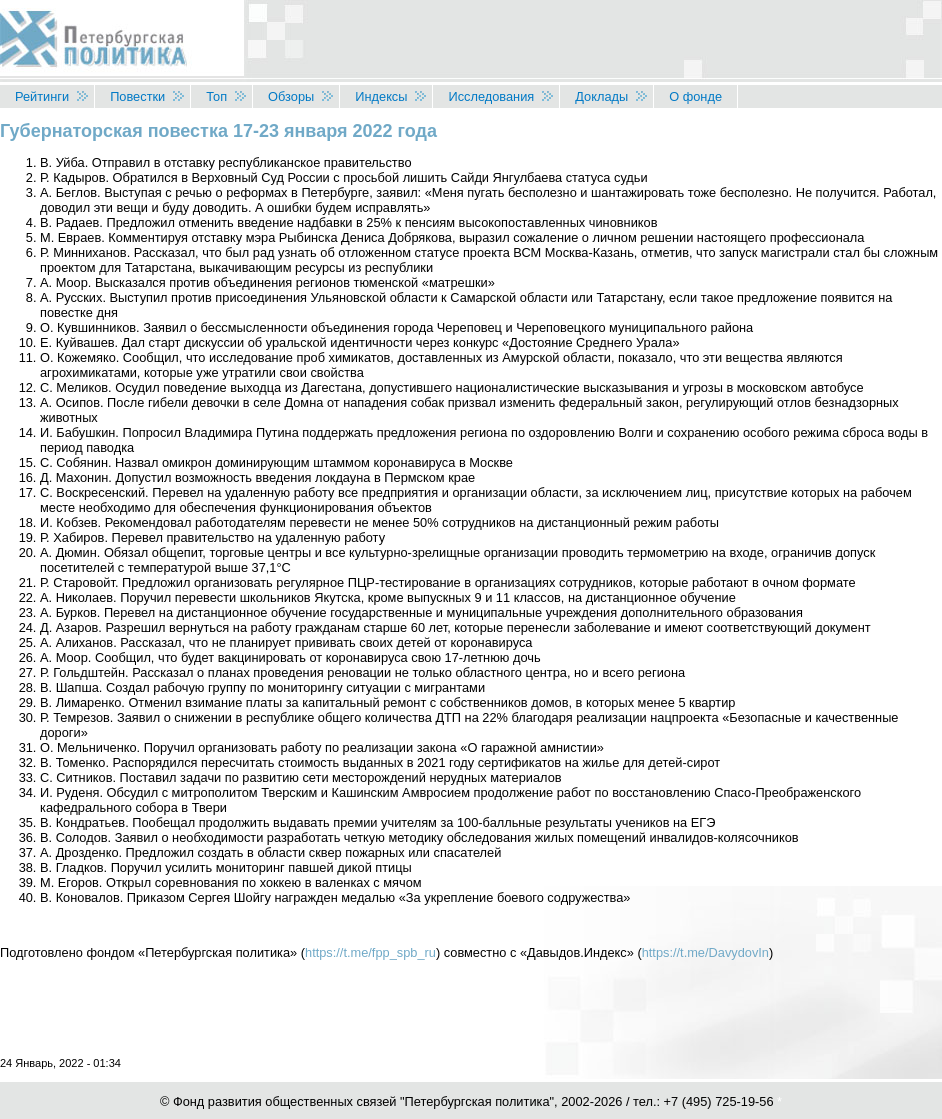 Image resolution: width=942 pixels, height=1119 pixels. Describe the element at coordinates (695, 96) in the screenshot. I see `О фонде` at that location.